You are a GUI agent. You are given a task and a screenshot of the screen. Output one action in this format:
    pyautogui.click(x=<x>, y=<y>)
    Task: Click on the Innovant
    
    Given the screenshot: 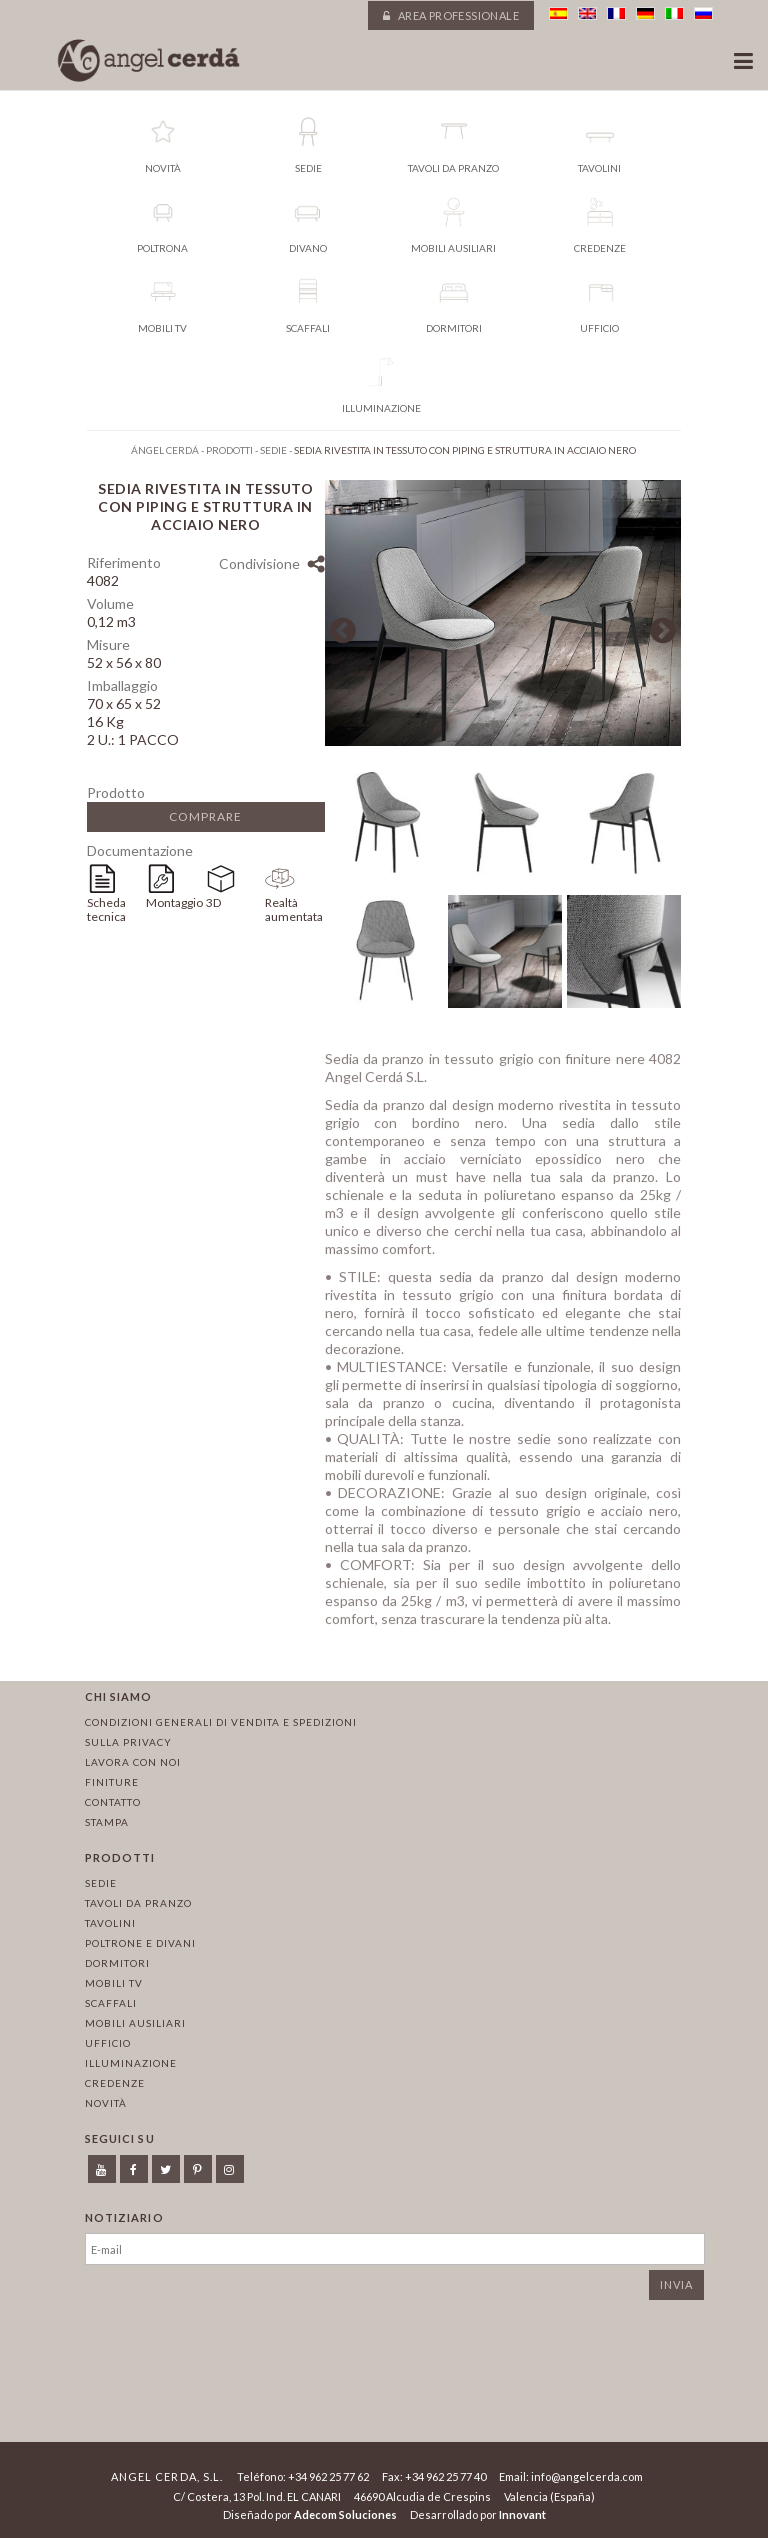 What is the action you would take?
    pyautogui.click(x=522, y=2514)
    